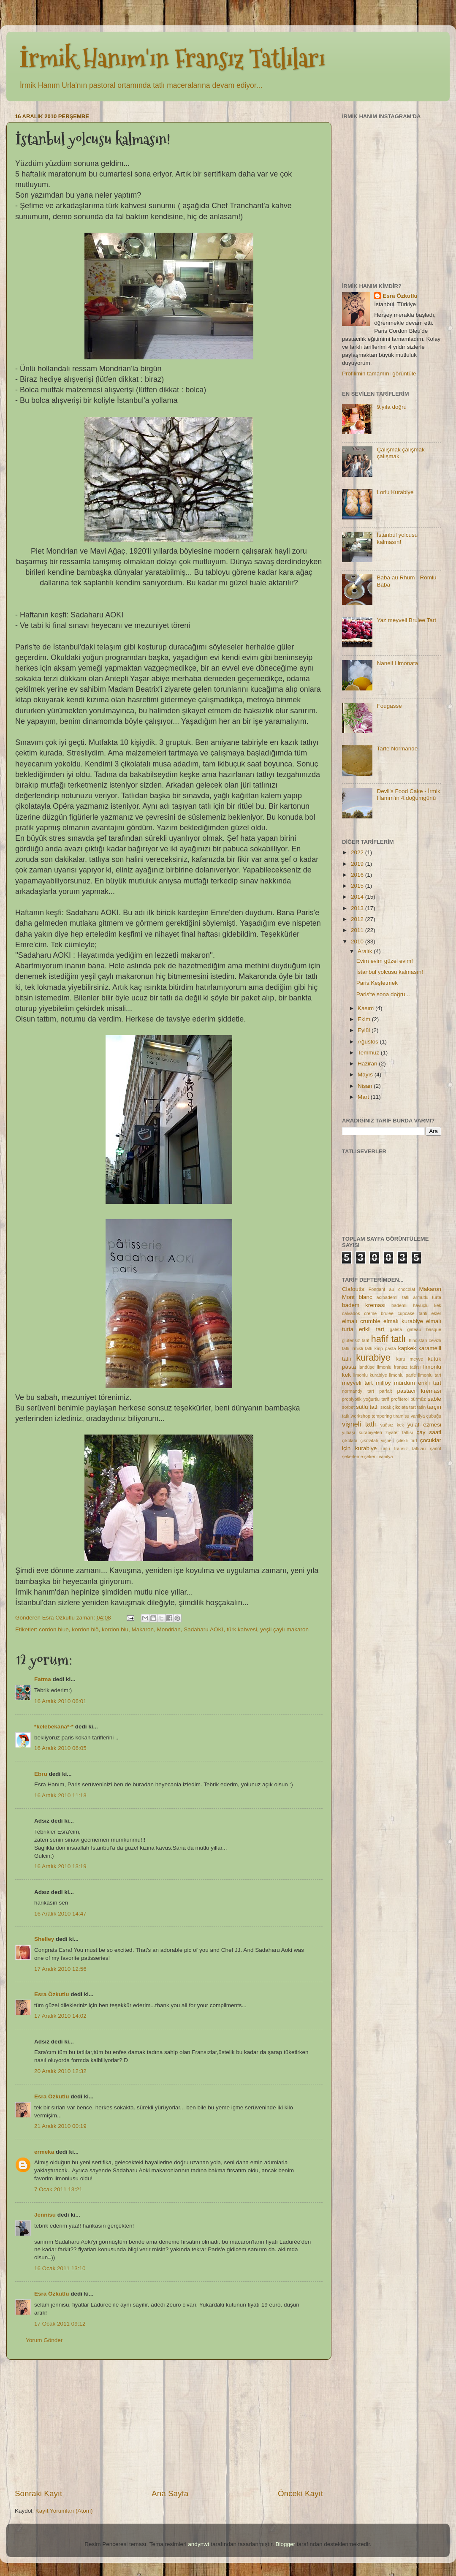  Describe the element at coordinates (399, 1367) in the screenshot. I see `limonlu fransız tatlısı` at that location.